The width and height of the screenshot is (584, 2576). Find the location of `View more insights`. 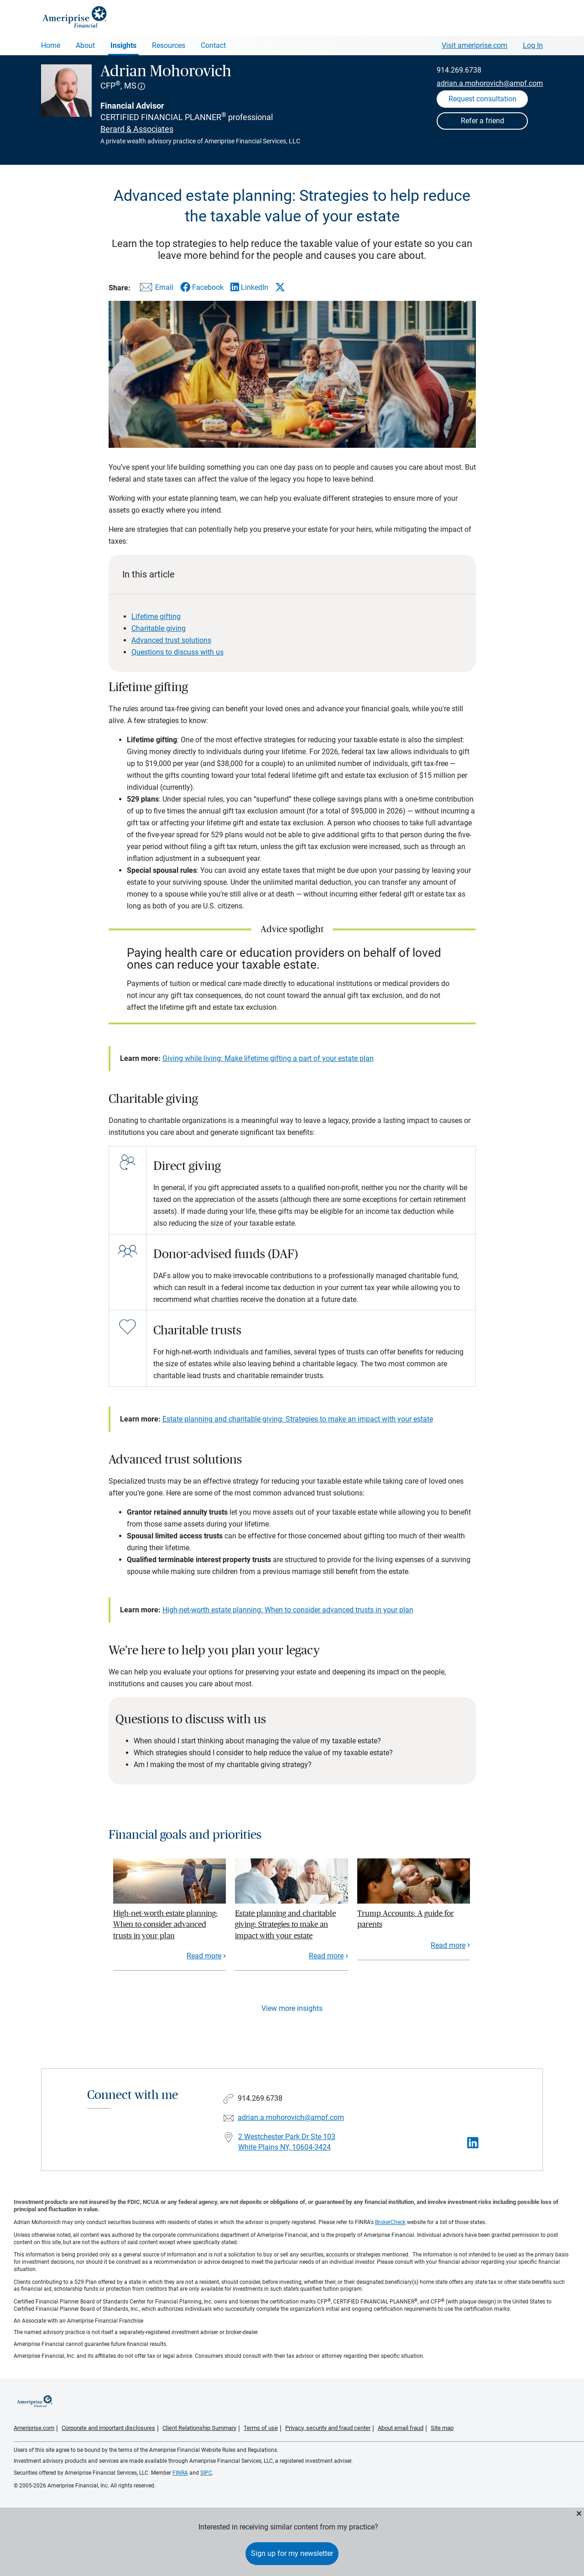

View more insights is located at coordinates (292, 2008).